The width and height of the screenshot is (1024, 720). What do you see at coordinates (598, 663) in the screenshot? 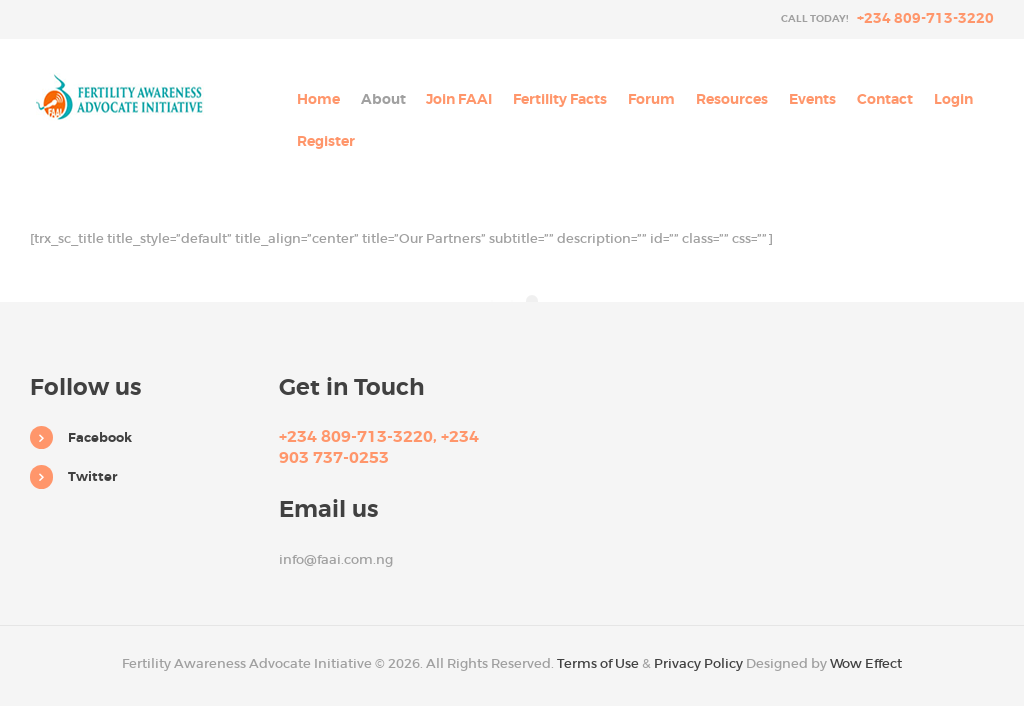
I see `Terms of Use` at bounding box center [598, 663].